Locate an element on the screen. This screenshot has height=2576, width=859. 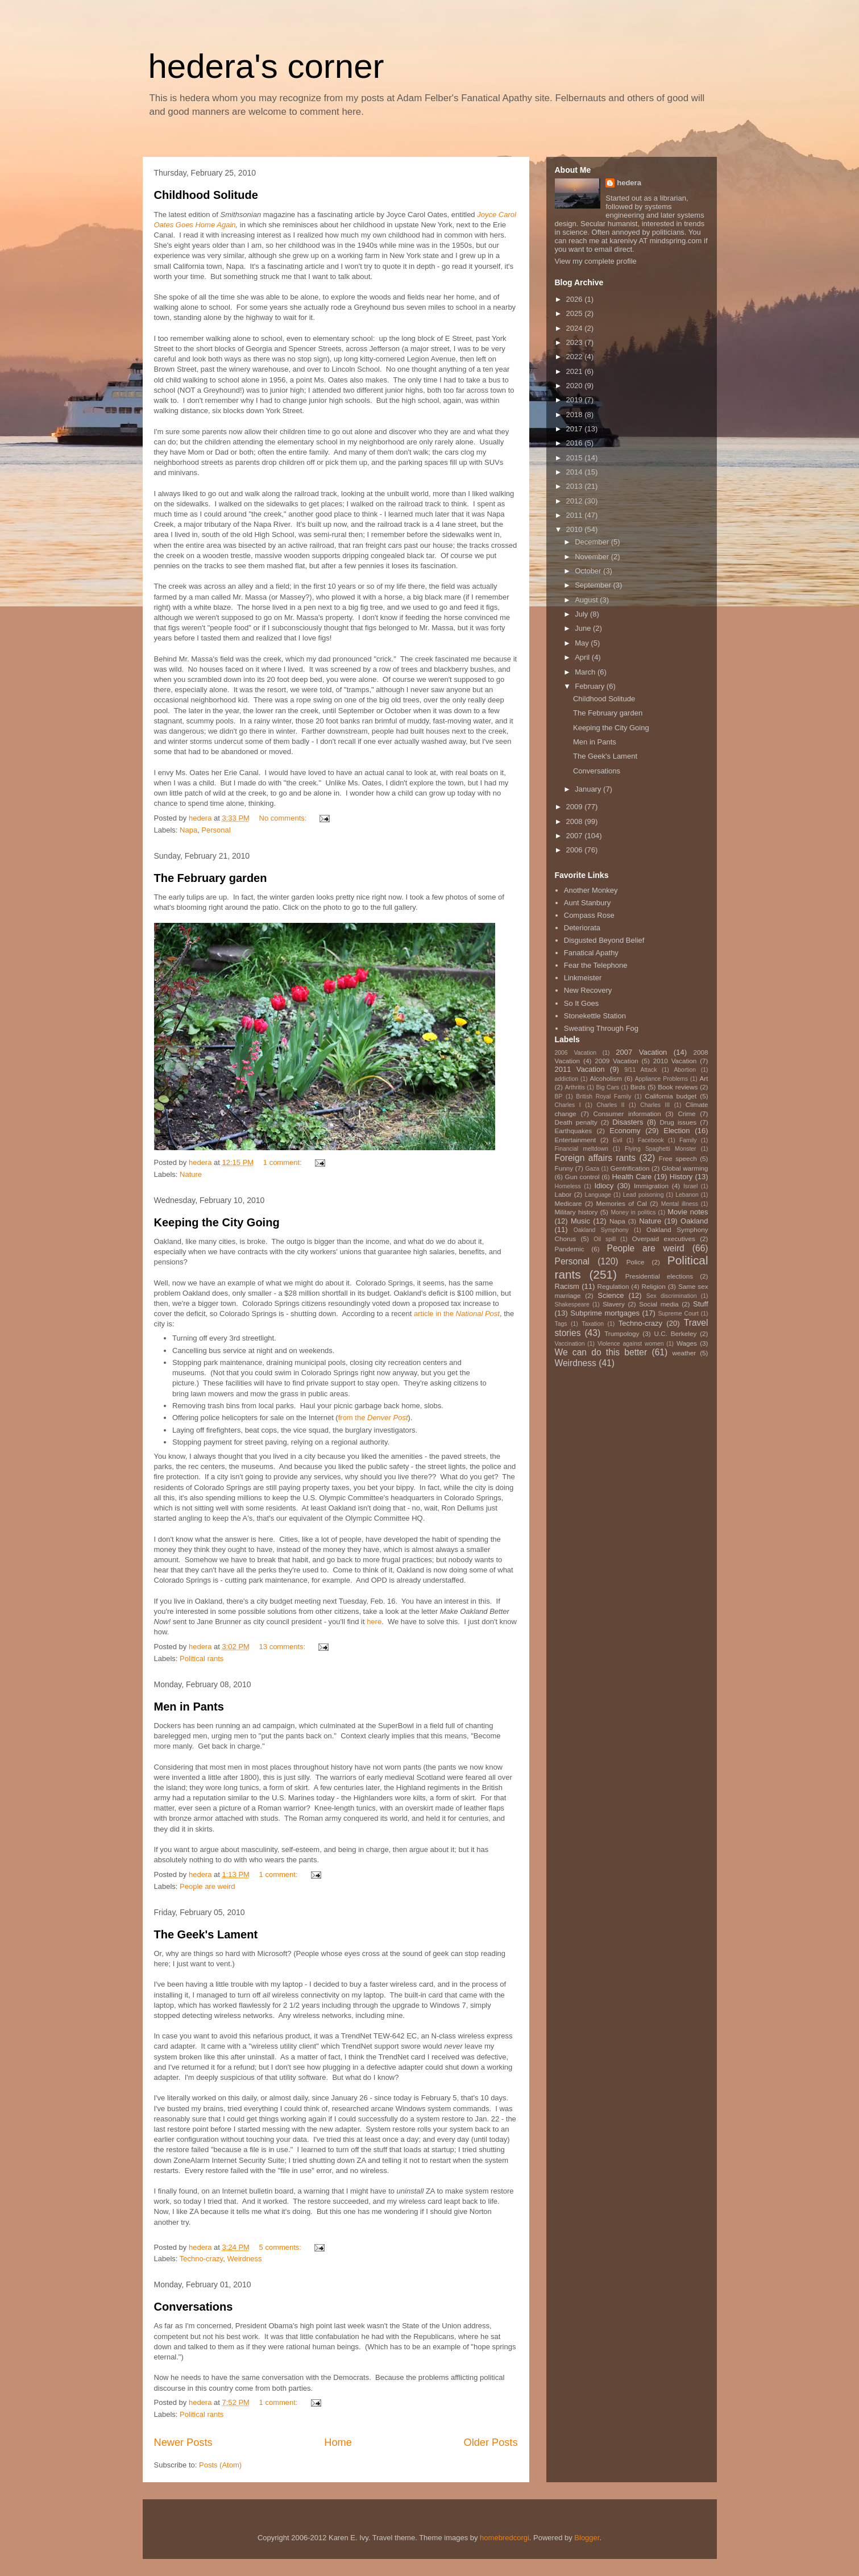
Wages is located at coordinates (687, 1343).